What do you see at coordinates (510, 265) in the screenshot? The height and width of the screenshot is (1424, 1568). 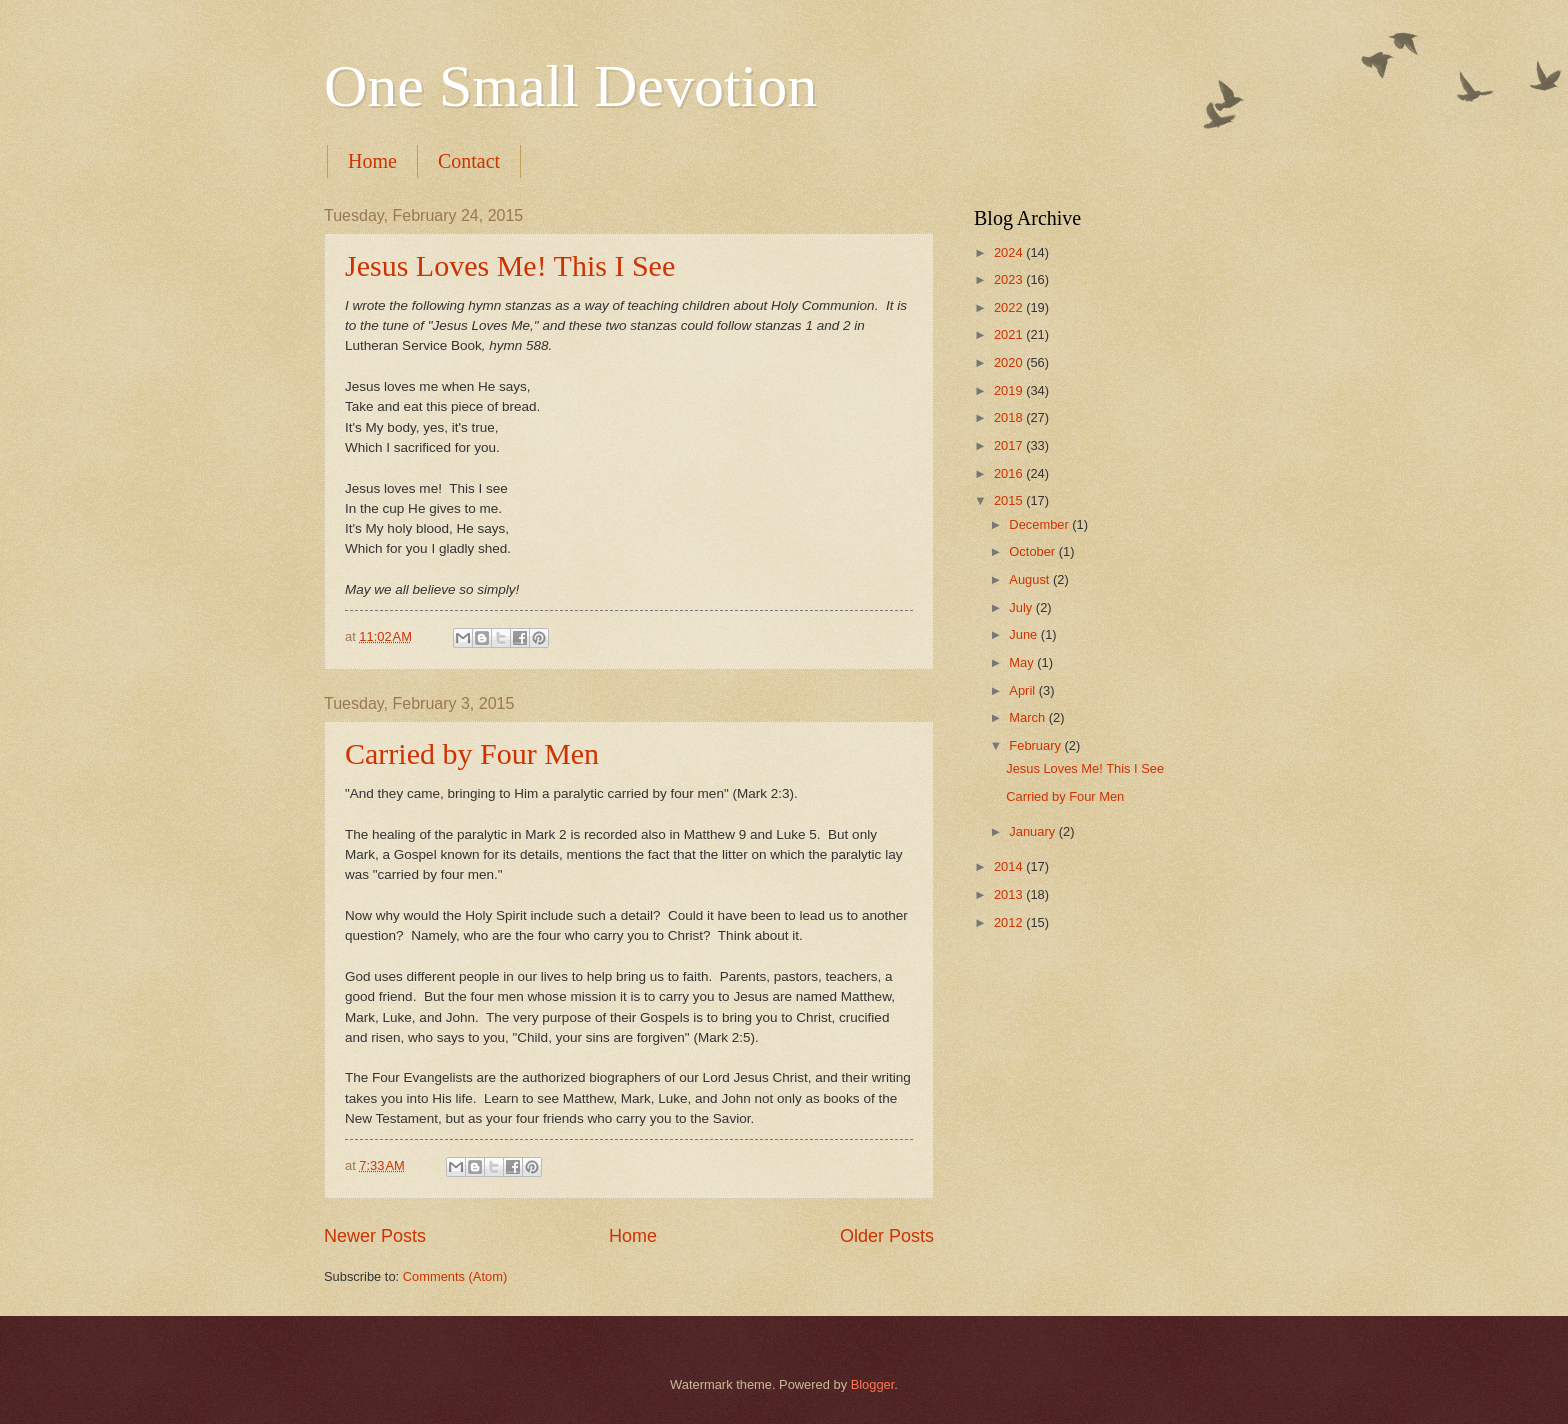 I see `Jesus Loves Me! This I See` at bounding box center [510, 265].